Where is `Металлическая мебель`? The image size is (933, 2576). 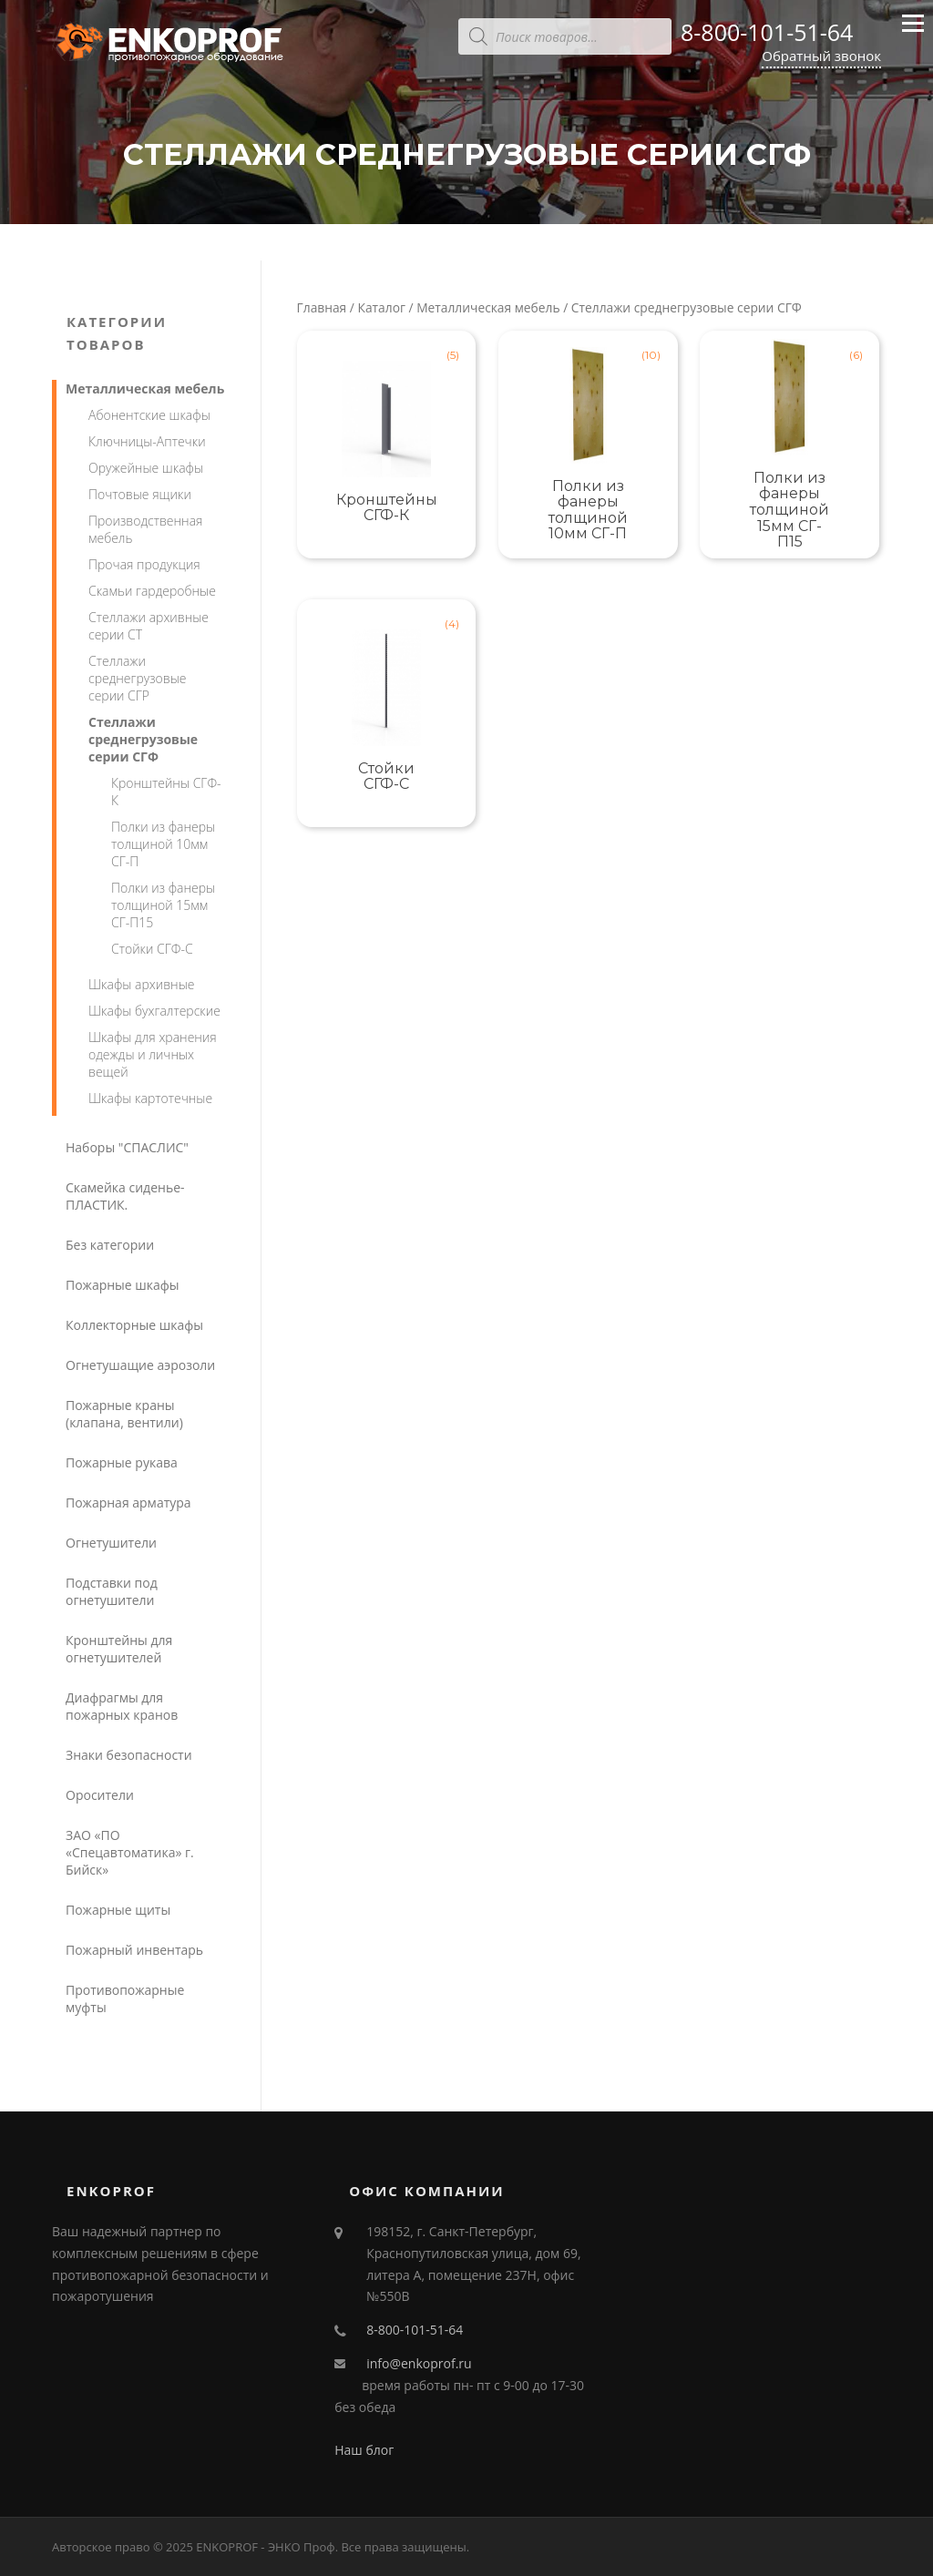
Металлическая мебель is located at coordinates (487, 307).